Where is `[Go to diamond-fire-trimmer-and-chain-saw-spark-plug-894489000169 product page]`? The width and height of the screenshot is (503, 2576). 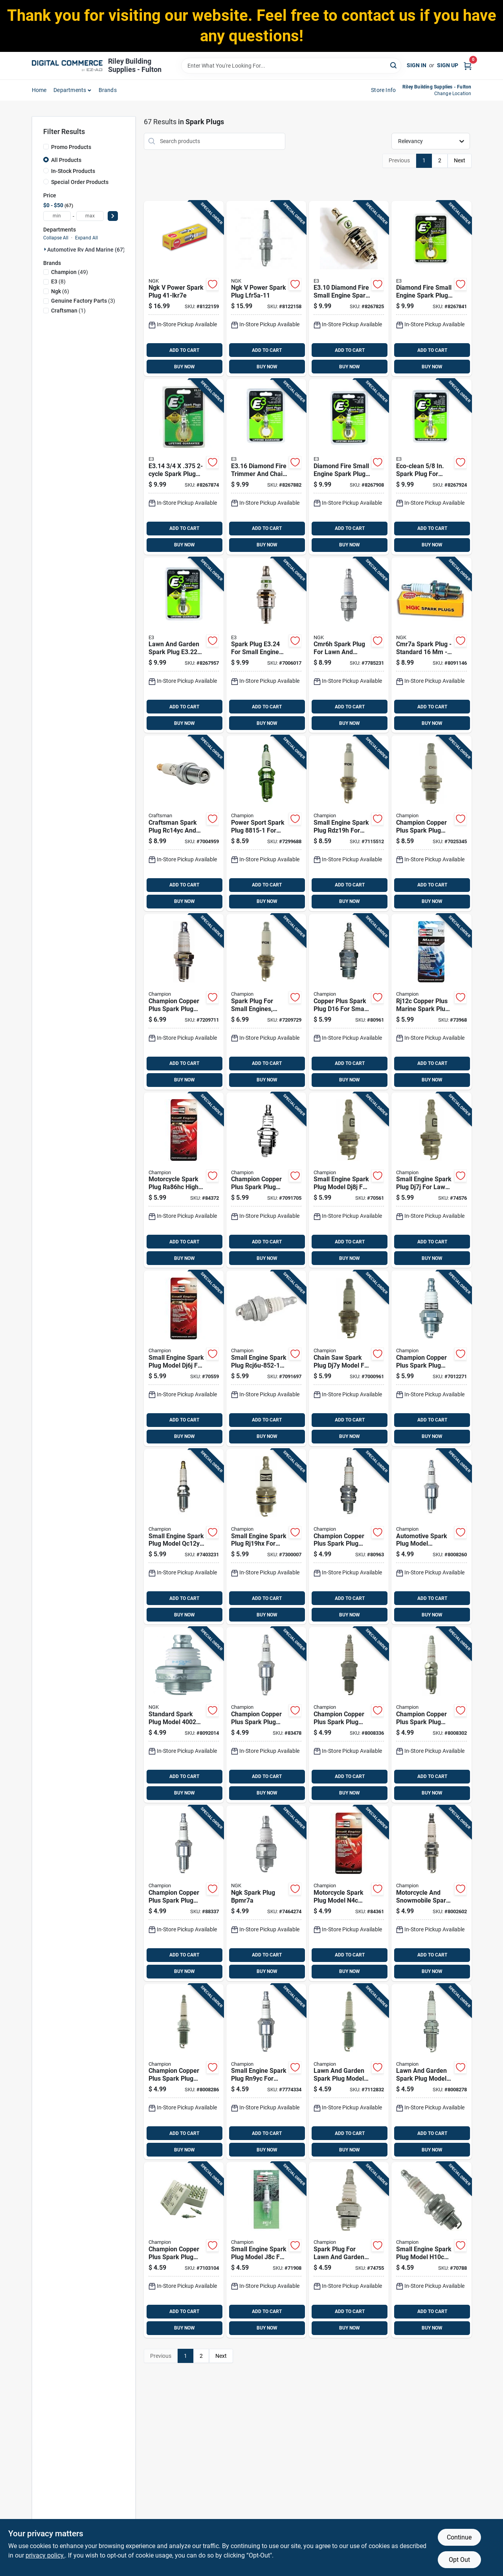
[Go to diamond-fire-trimmer-and-chain-saw-spark-plug-894489000169 product page] is located at coordinates (266, 467).